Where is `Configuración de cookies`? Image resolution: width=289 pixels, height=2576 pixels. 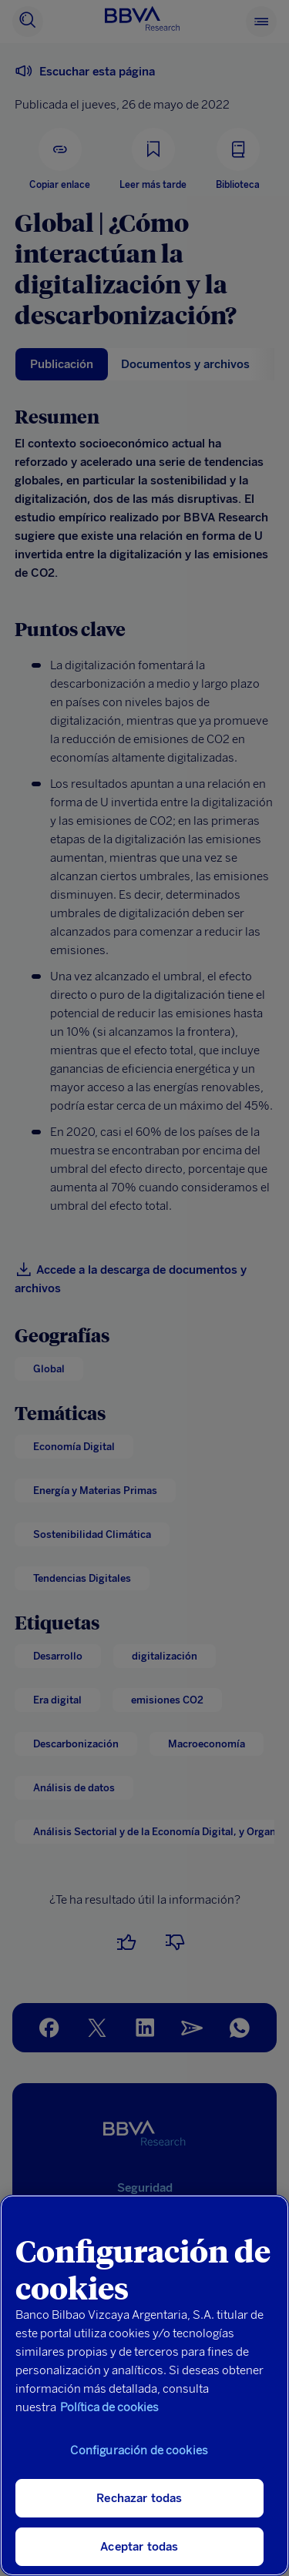
Configuración de cookies is located at coordinates (139, 2450).